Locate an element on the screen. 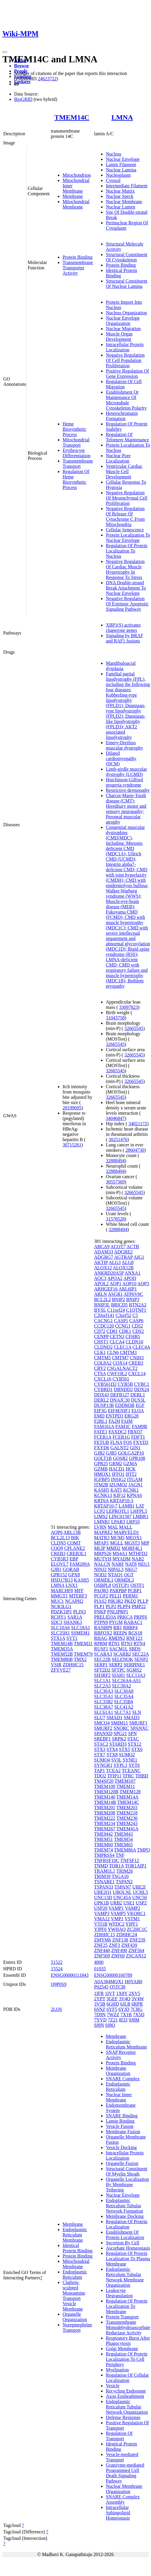  Clathrin-sculpted Monoamine Transport Vesicle Membrane is located at coordinates (74, 2295).